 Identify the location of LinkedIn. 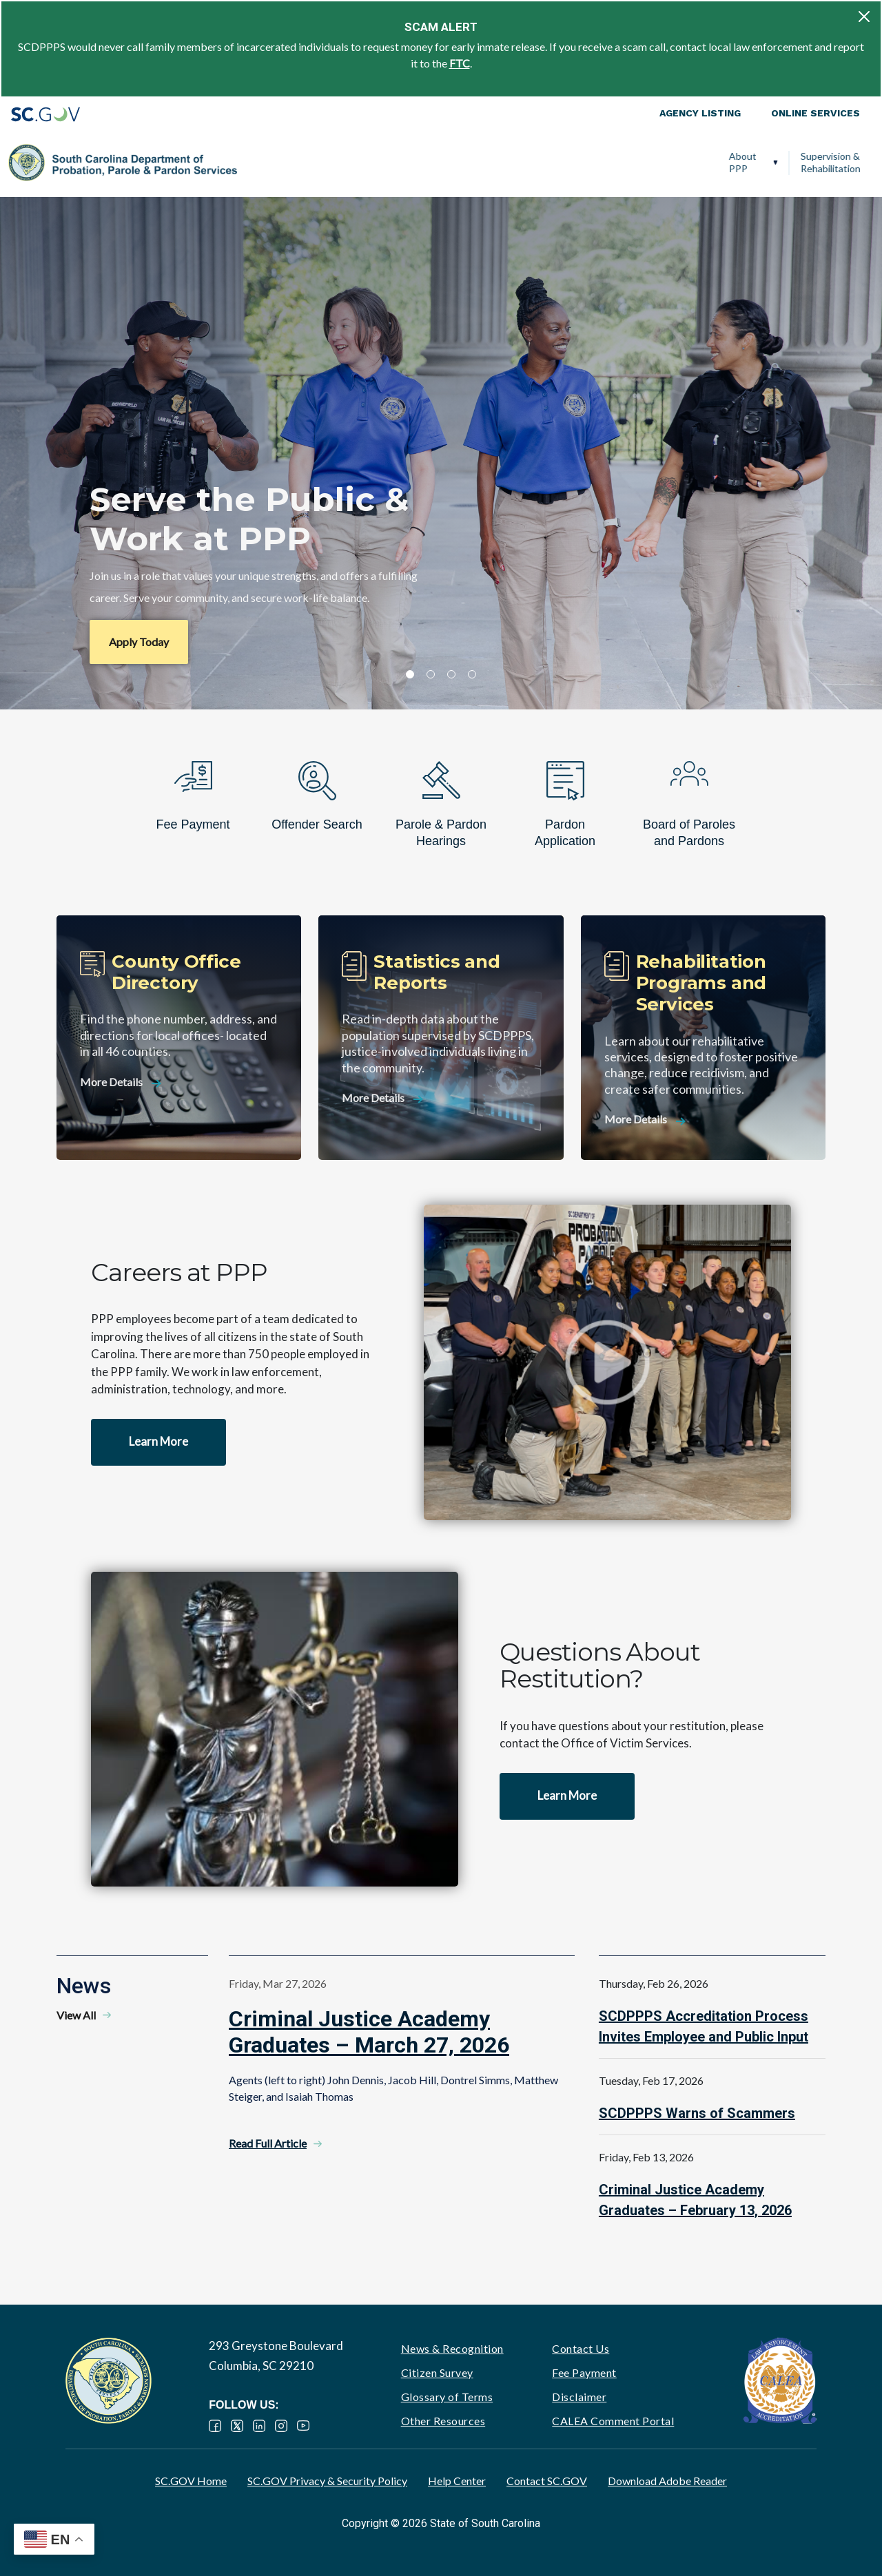
(259, 2426).